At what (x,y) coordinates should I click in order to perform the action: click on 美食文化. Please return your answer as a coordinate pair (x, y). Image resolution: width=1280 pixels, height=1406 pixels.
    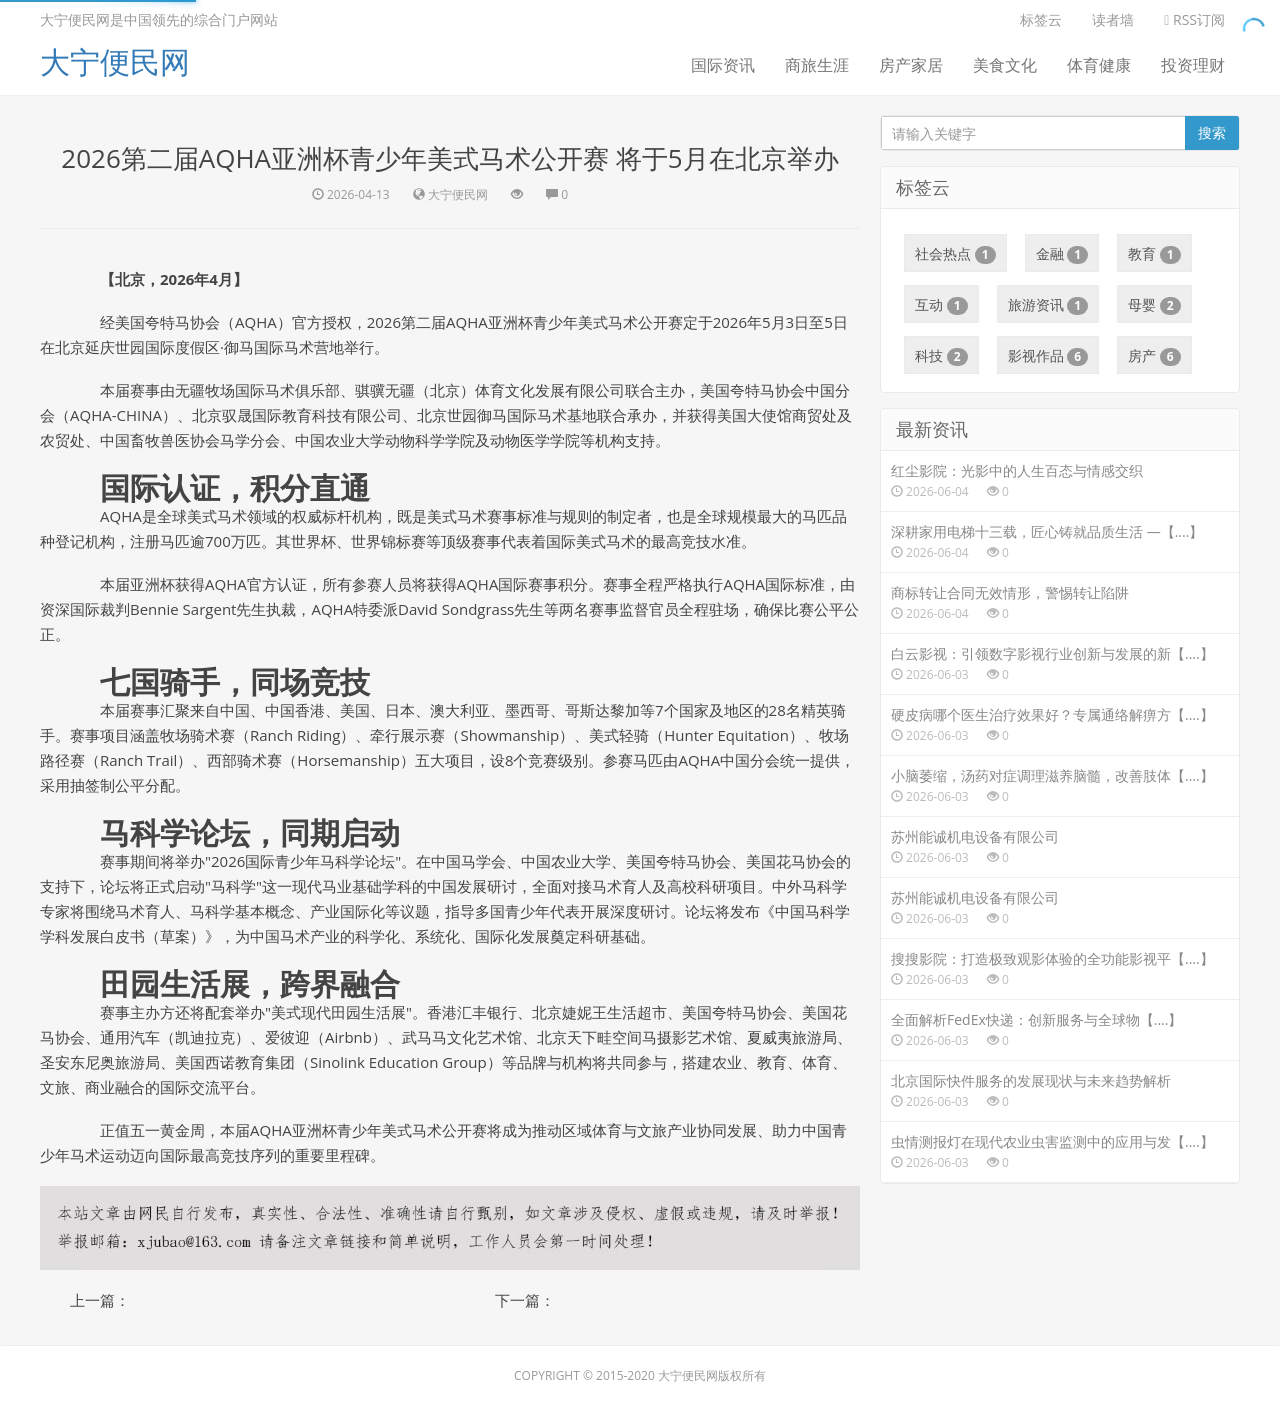
    Looking at the image, I should click on (1005, 65).